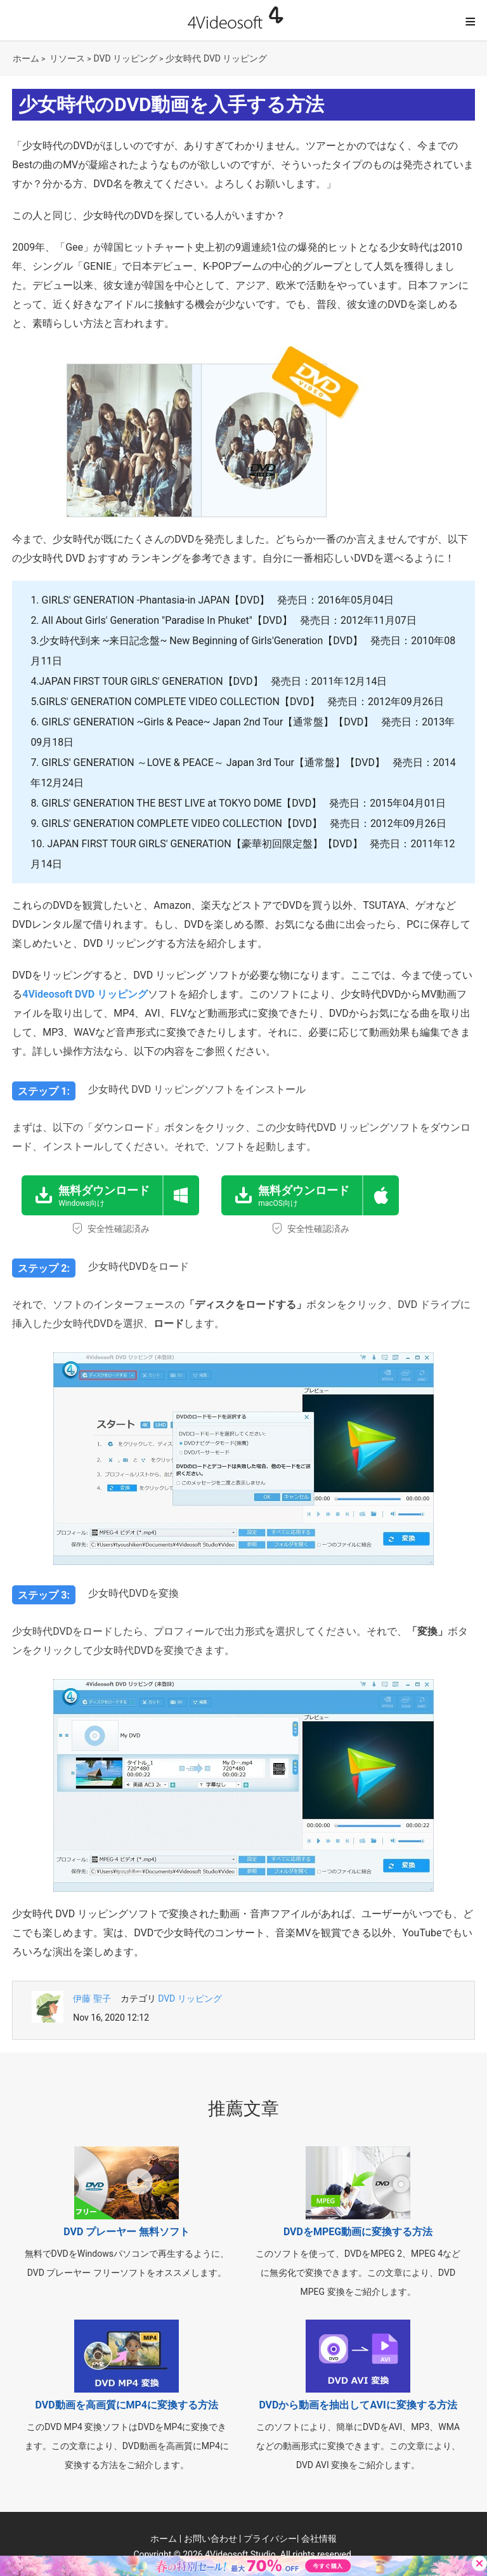 The width and height of the screenshot is (487, 2576). What do you see at coordinates (357, 2232) in the screenshot?
I see `DVDをMPEG動画に変換する方法` at bounding box center [357, 2232].